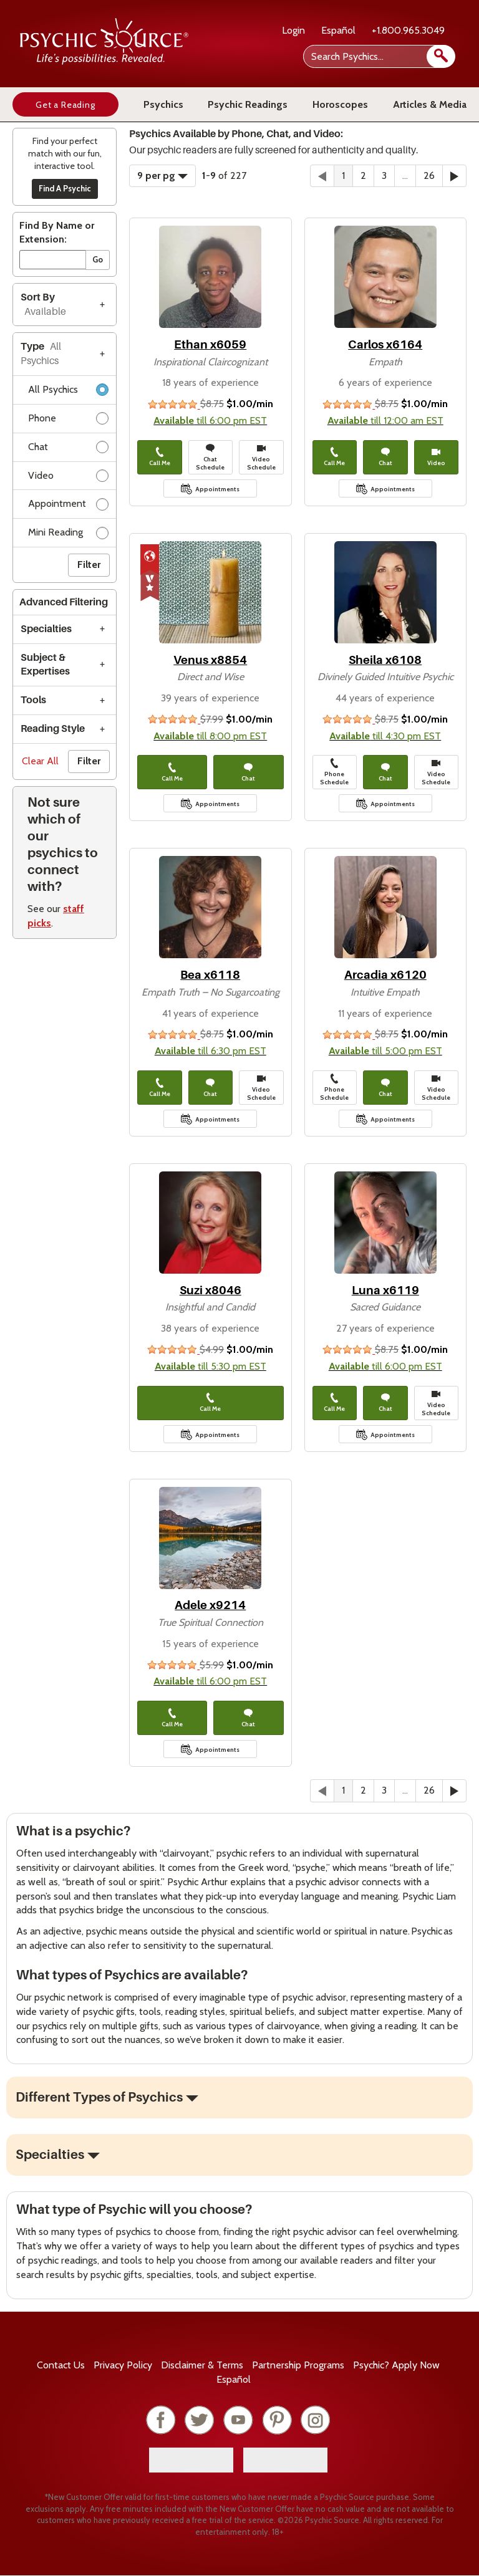 Image resolution: width=479 pixels, height=2576 pixels. Describe the element at coordinates (210, 659) in the screenshot. I see `Venus x8854` at that location.